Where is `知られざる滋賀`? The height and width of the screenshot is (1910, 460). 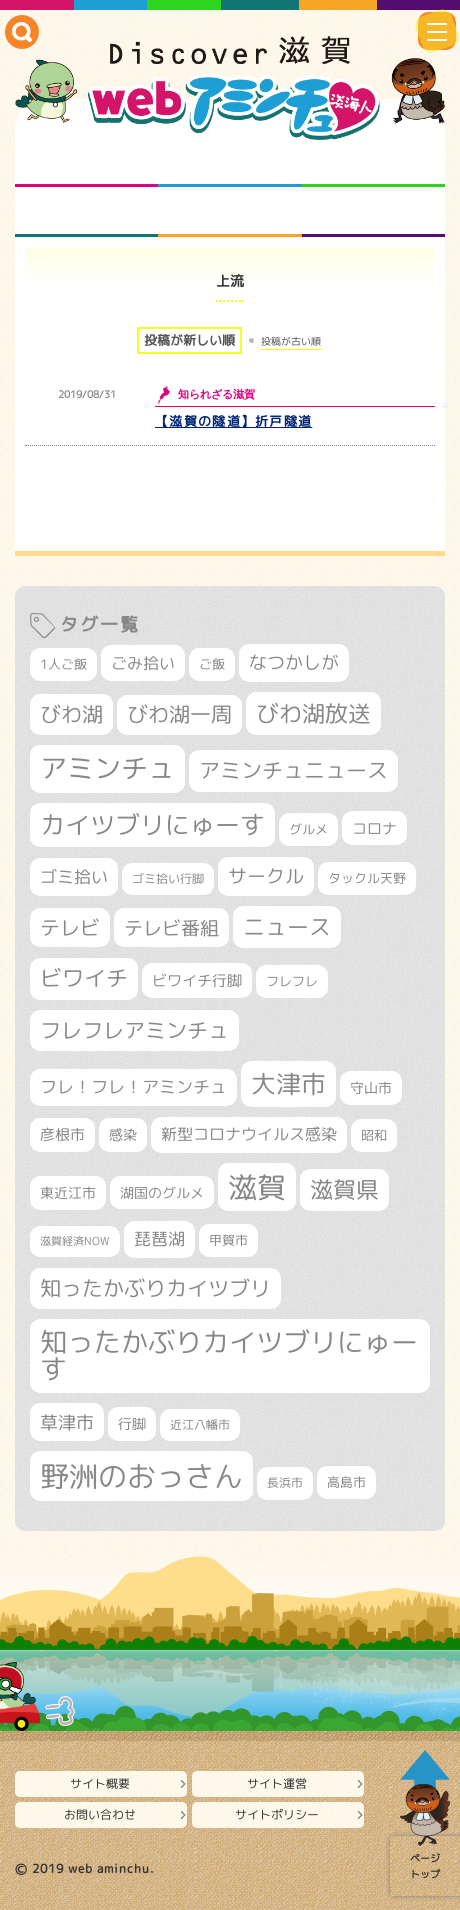 知られざる滋賀 is located at coordinates (86, 162).